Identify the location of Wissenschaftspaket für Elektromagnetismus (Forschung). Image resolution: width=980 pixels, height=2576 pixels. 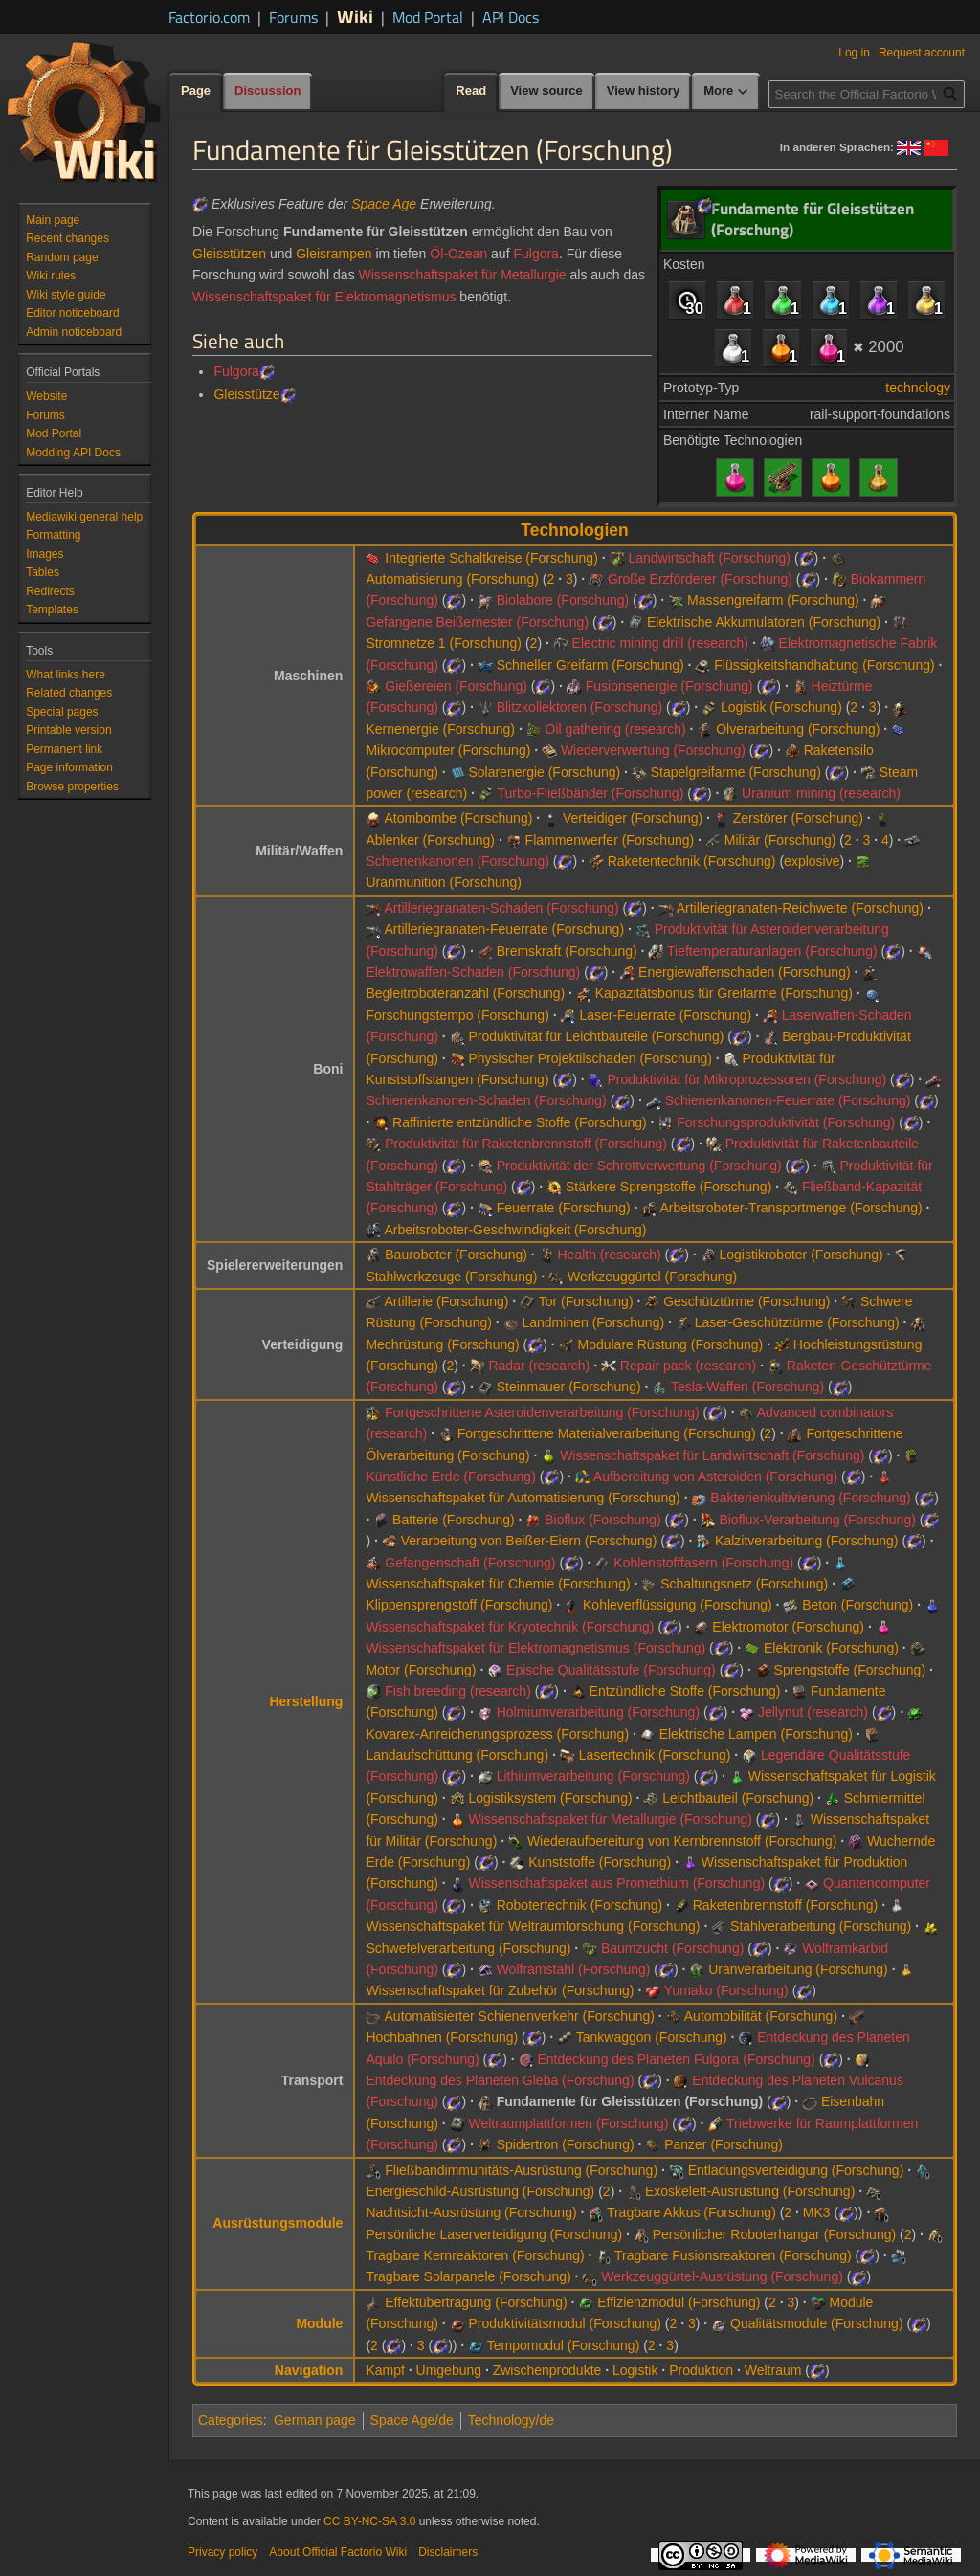
(535, 1647).